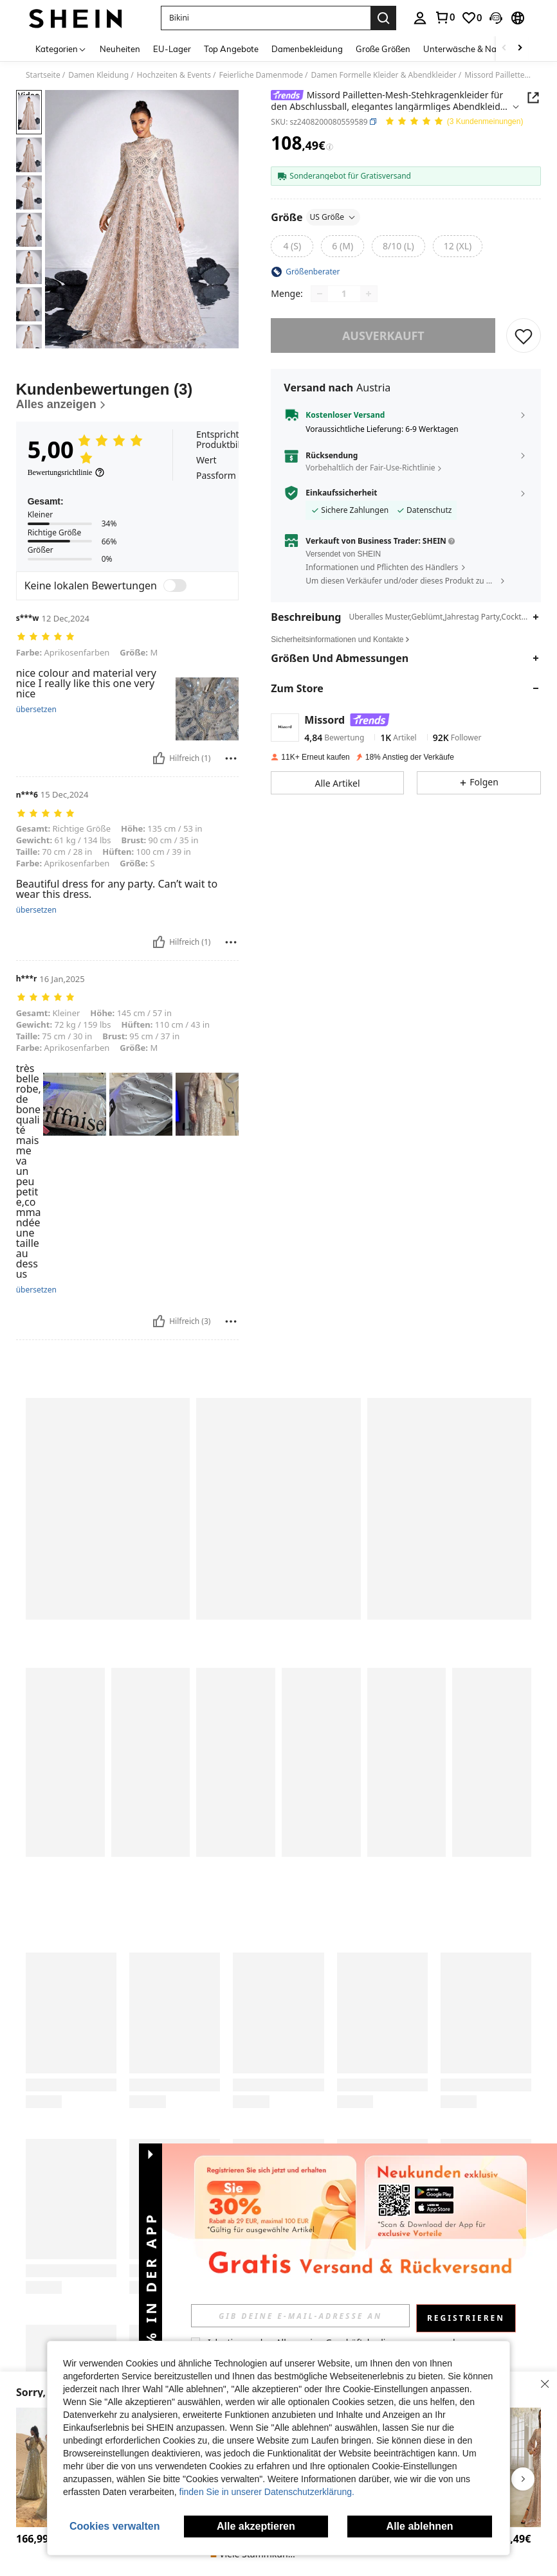 Image resolution: width=557 pixels, height=2576 pixels. Describe the element at coordinates (420, 18) in the screenshot. I see `[personal center]` at that location.